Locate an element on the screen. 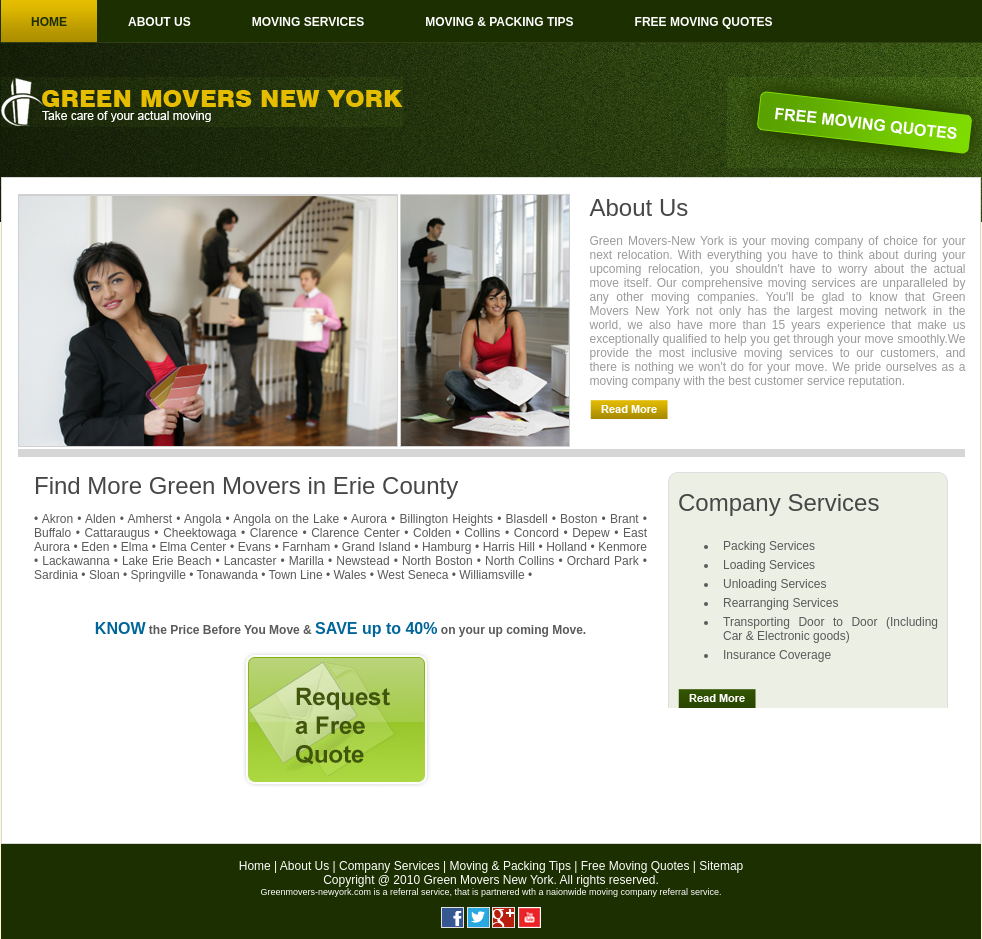  Harris Hill is located at coordinates (509, 547).